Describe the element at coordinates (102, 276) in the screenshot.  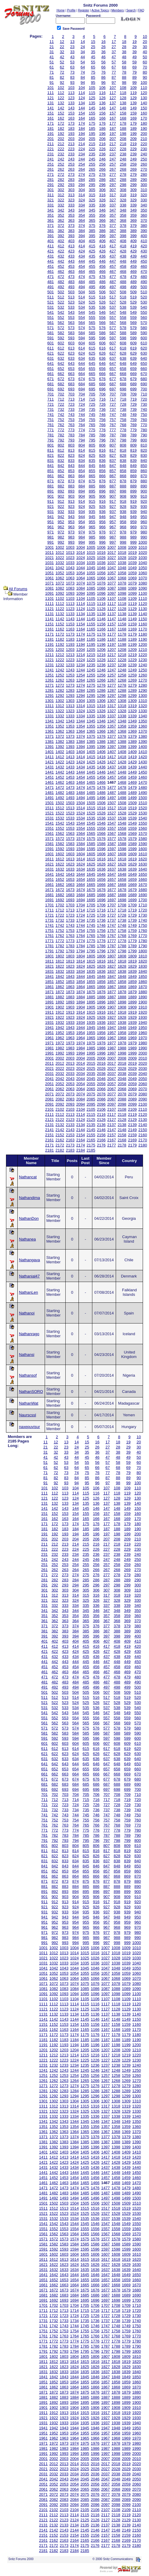
I see `476` at that location.